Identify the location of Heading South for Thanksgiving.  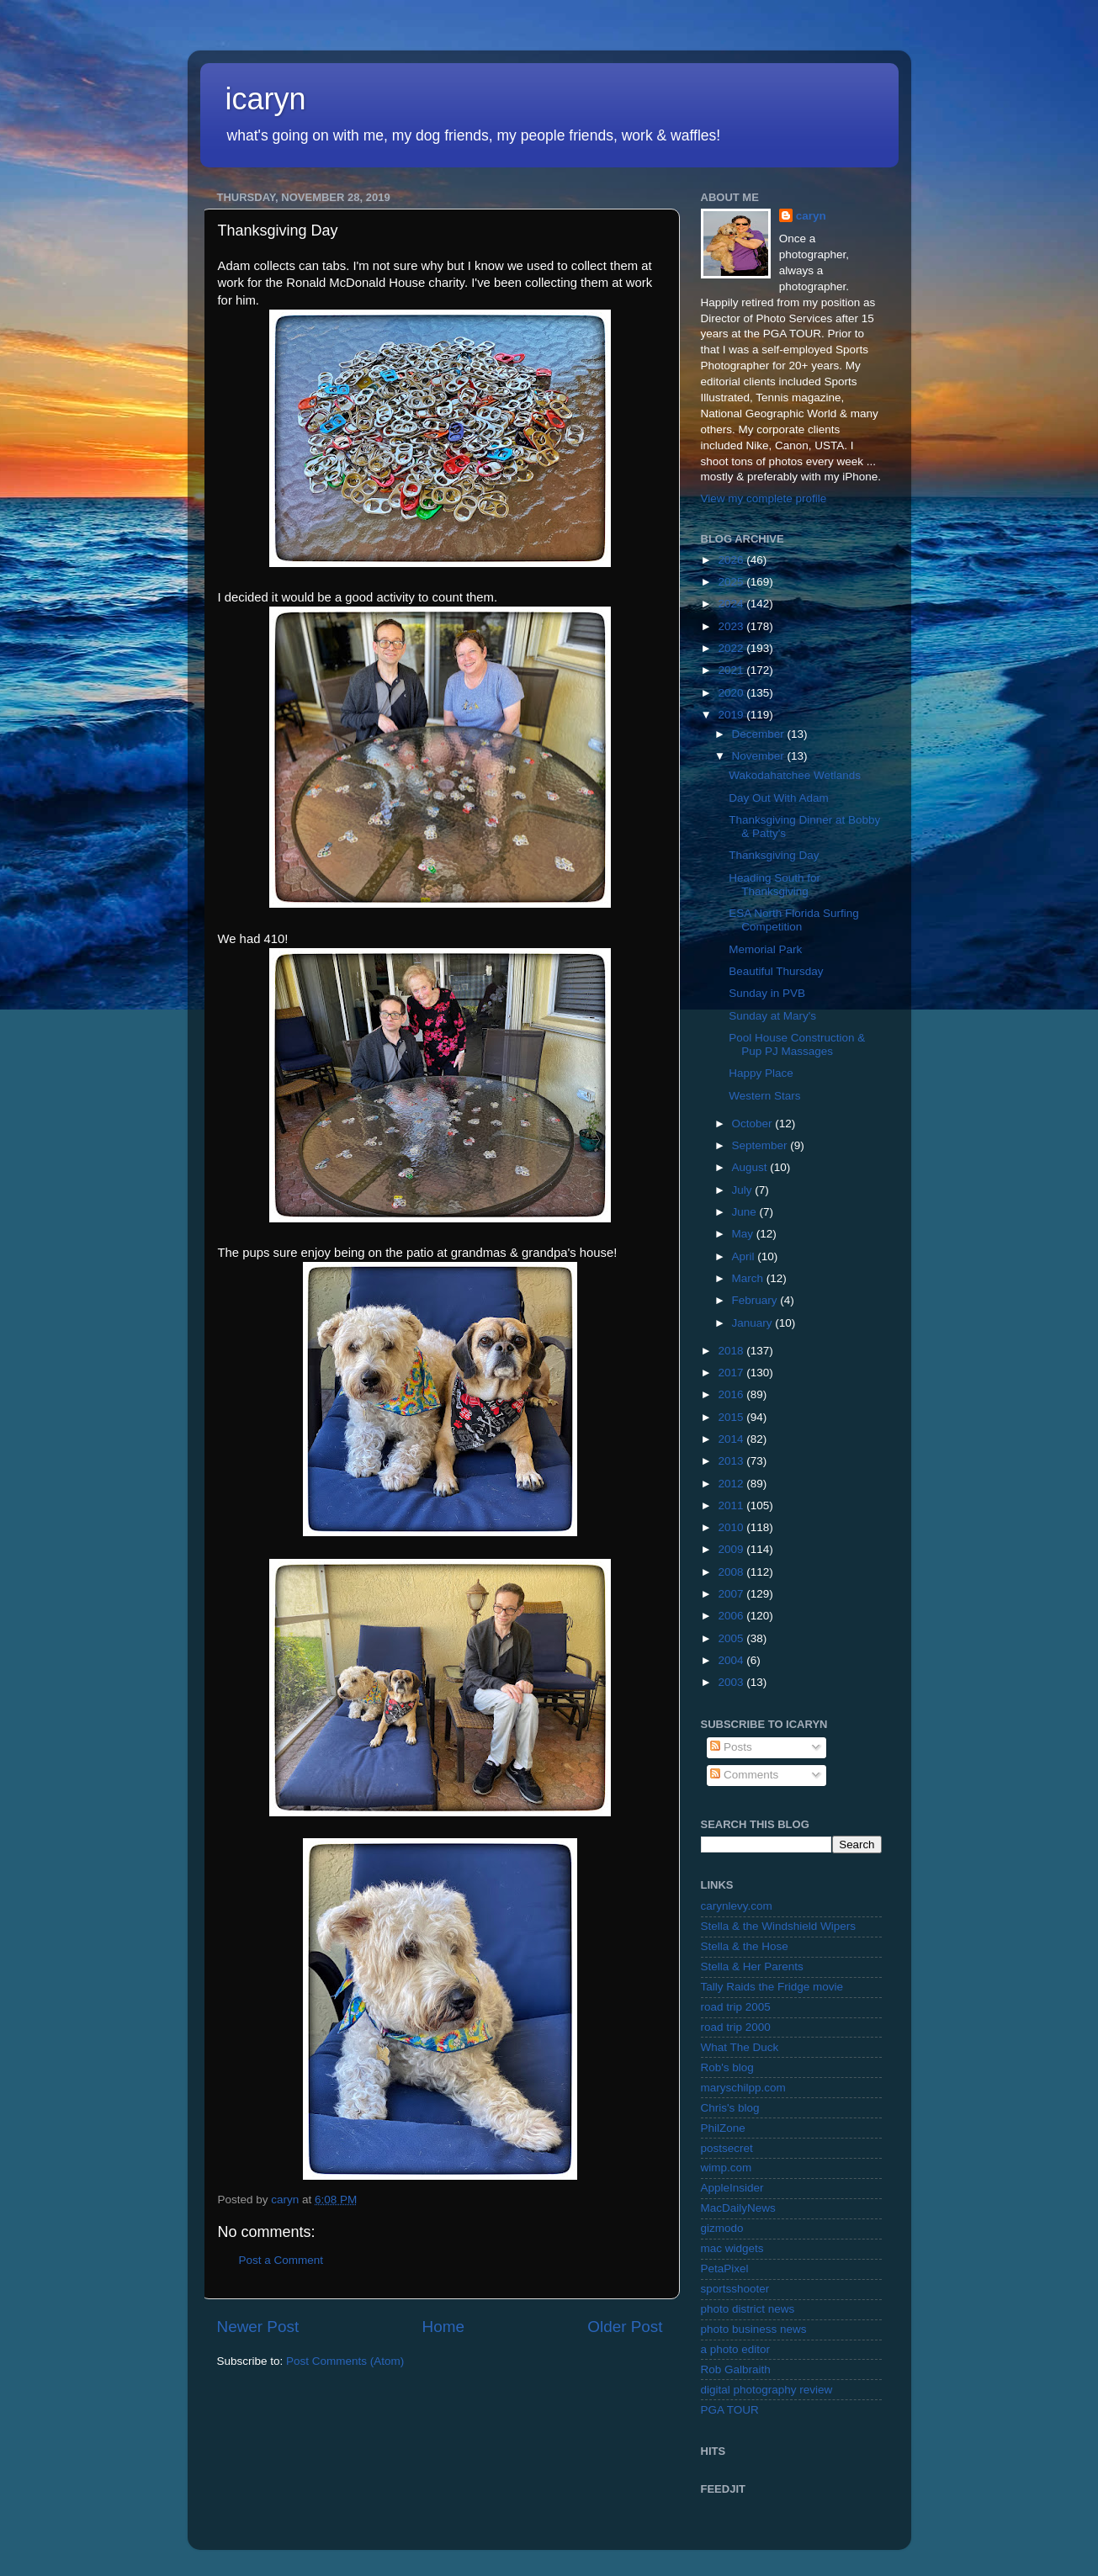
(774, 885).